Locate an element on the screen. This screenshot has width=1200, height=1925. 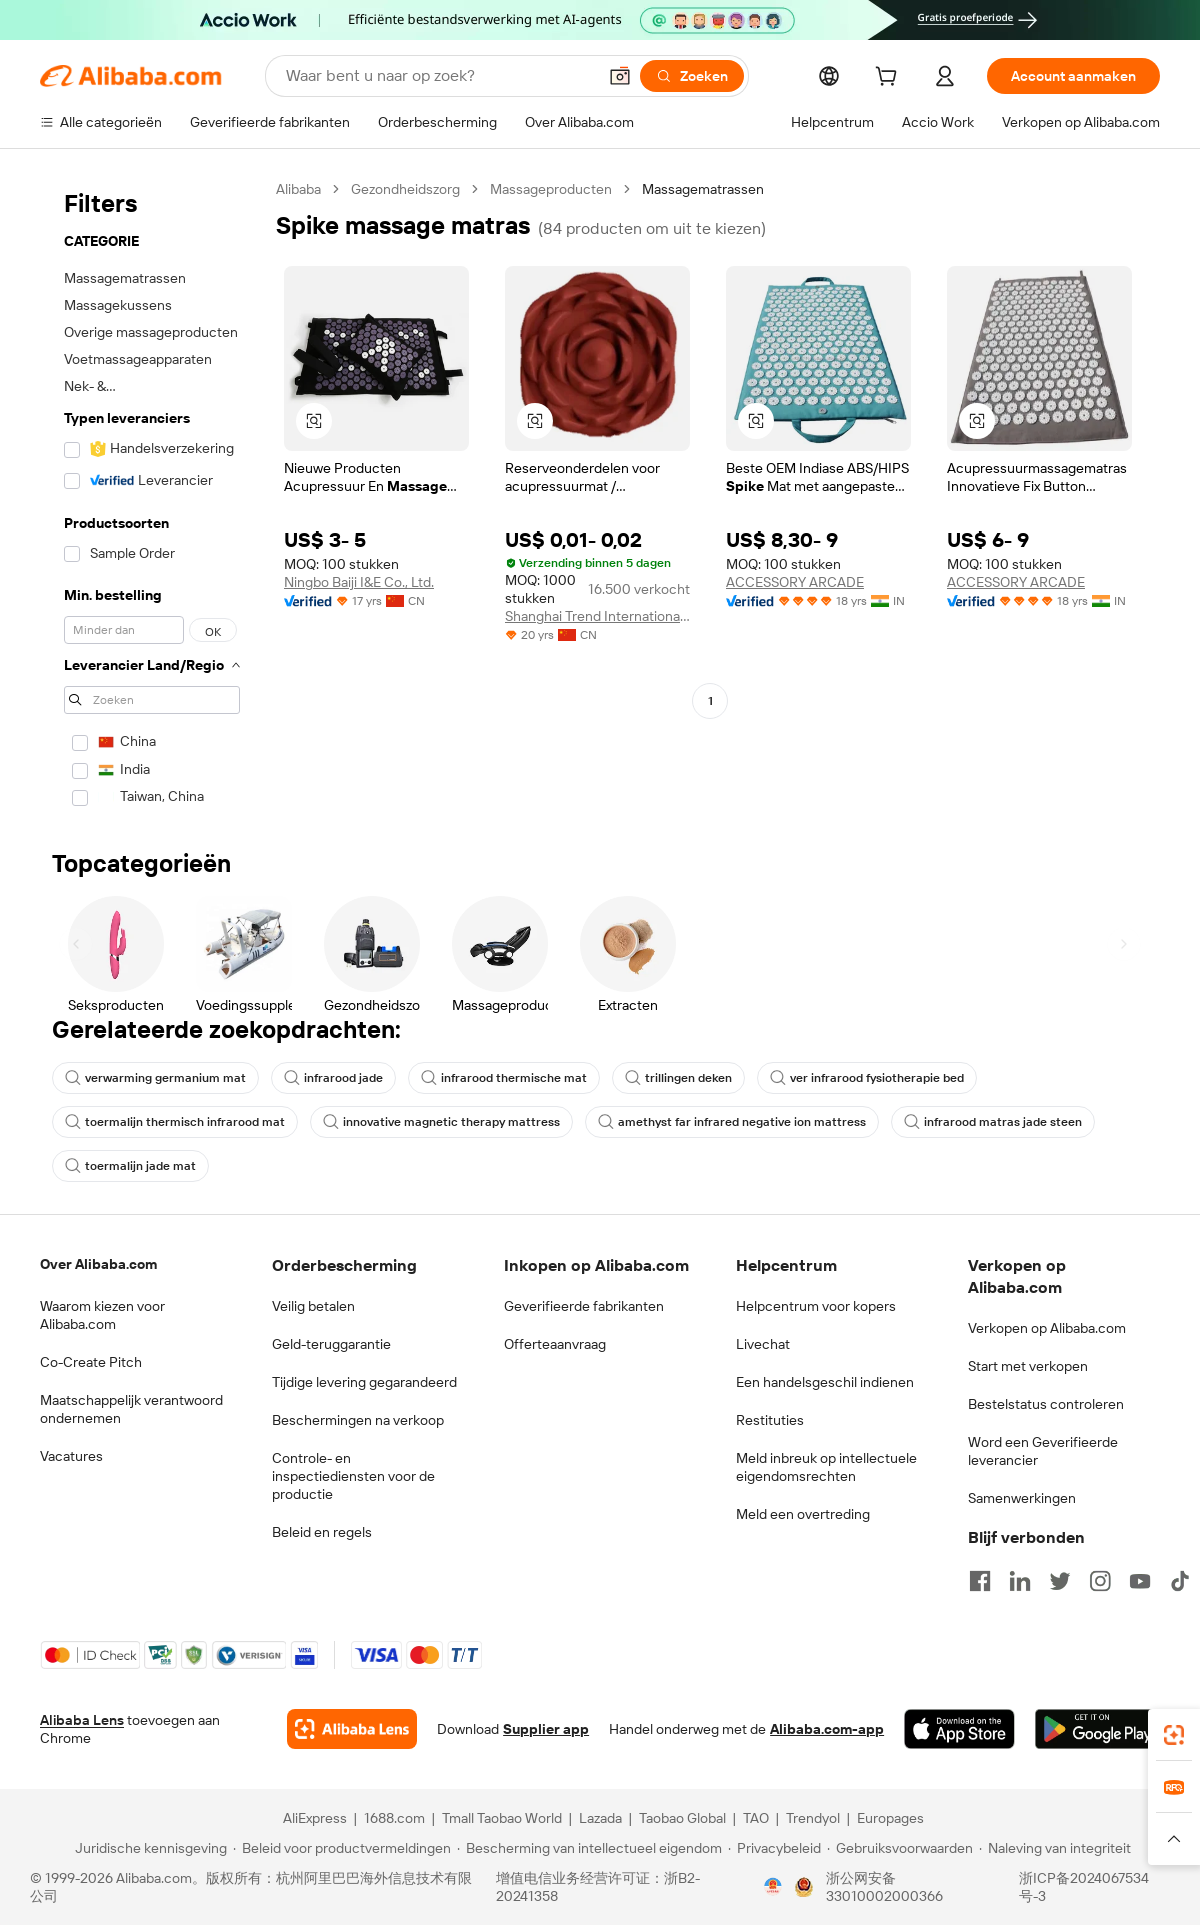
[Add Alibaba Lens To Chrome] is located at coordinates (352, 1729).